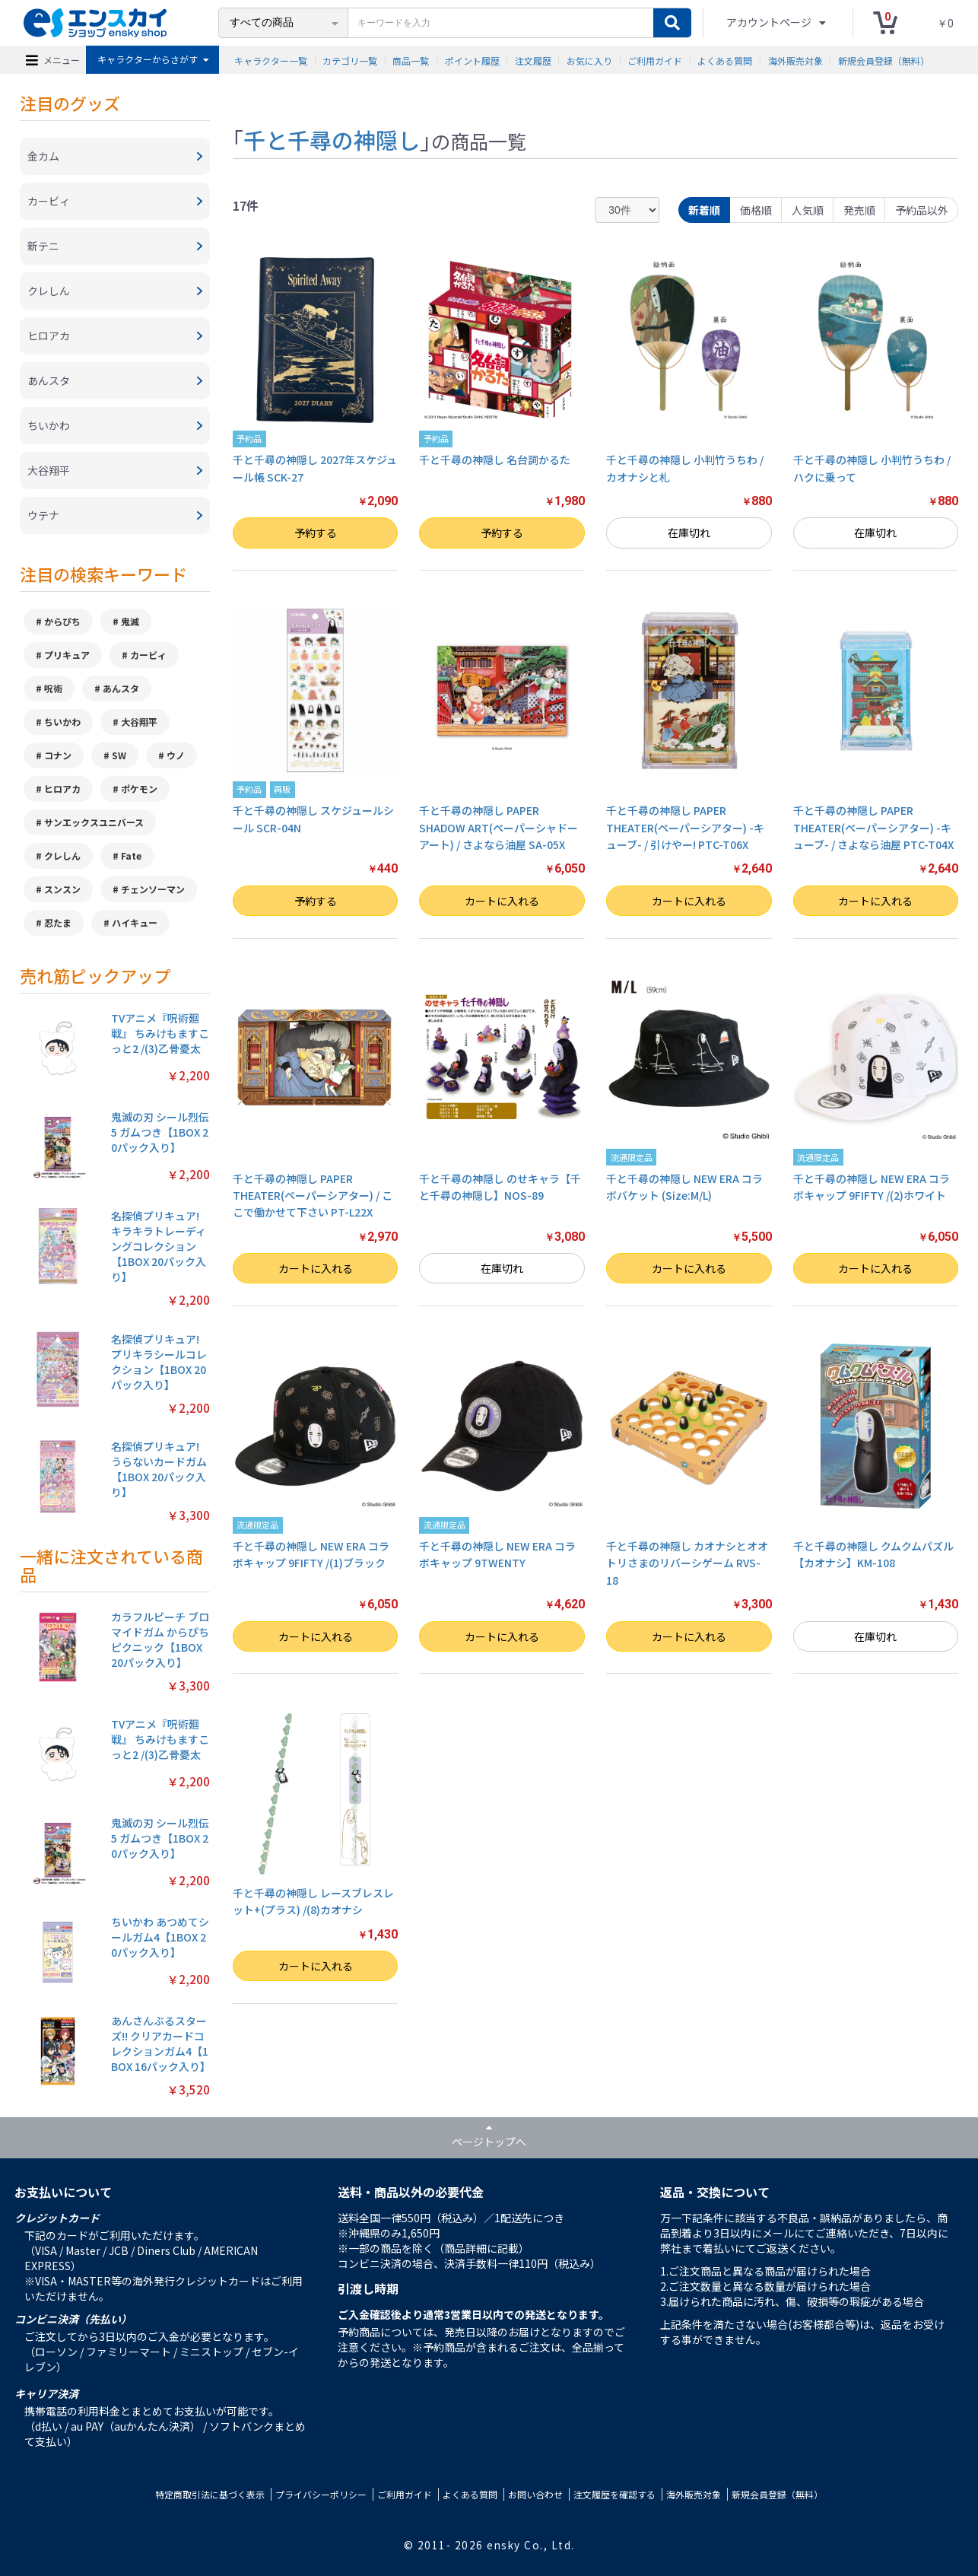 The image size is (978, 2576). Describe the element at coordinates (321, 2494) in the screenshot. I see `プライバシーポリシー` at that location.